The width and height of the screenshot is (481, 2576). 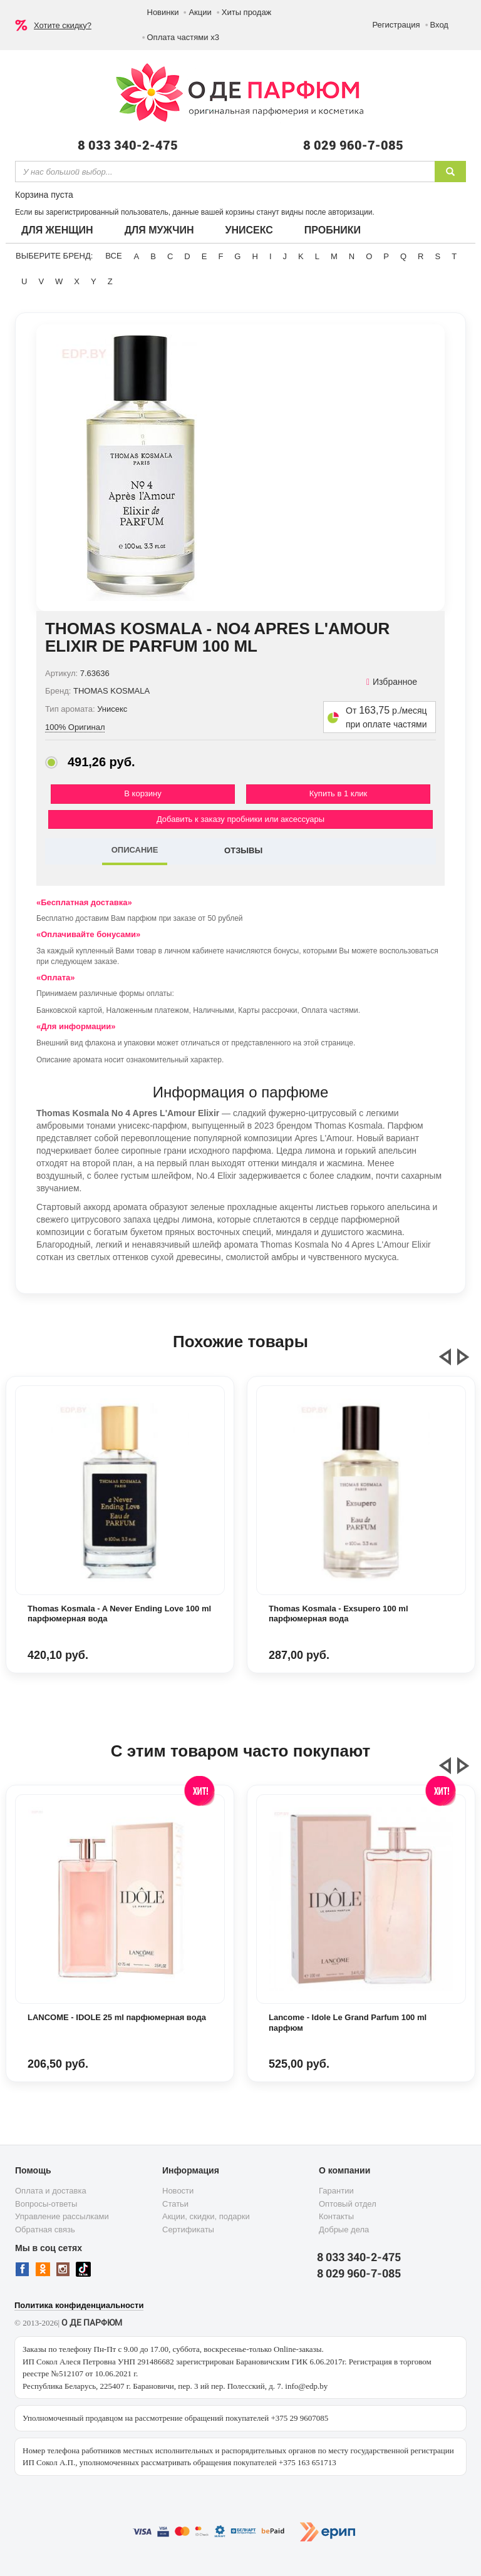 What do you see at coordinates (240, 819) in the screenshot?
I see `Добавить к заказу пробники или аксессуары` at bounding box center [240, 819].